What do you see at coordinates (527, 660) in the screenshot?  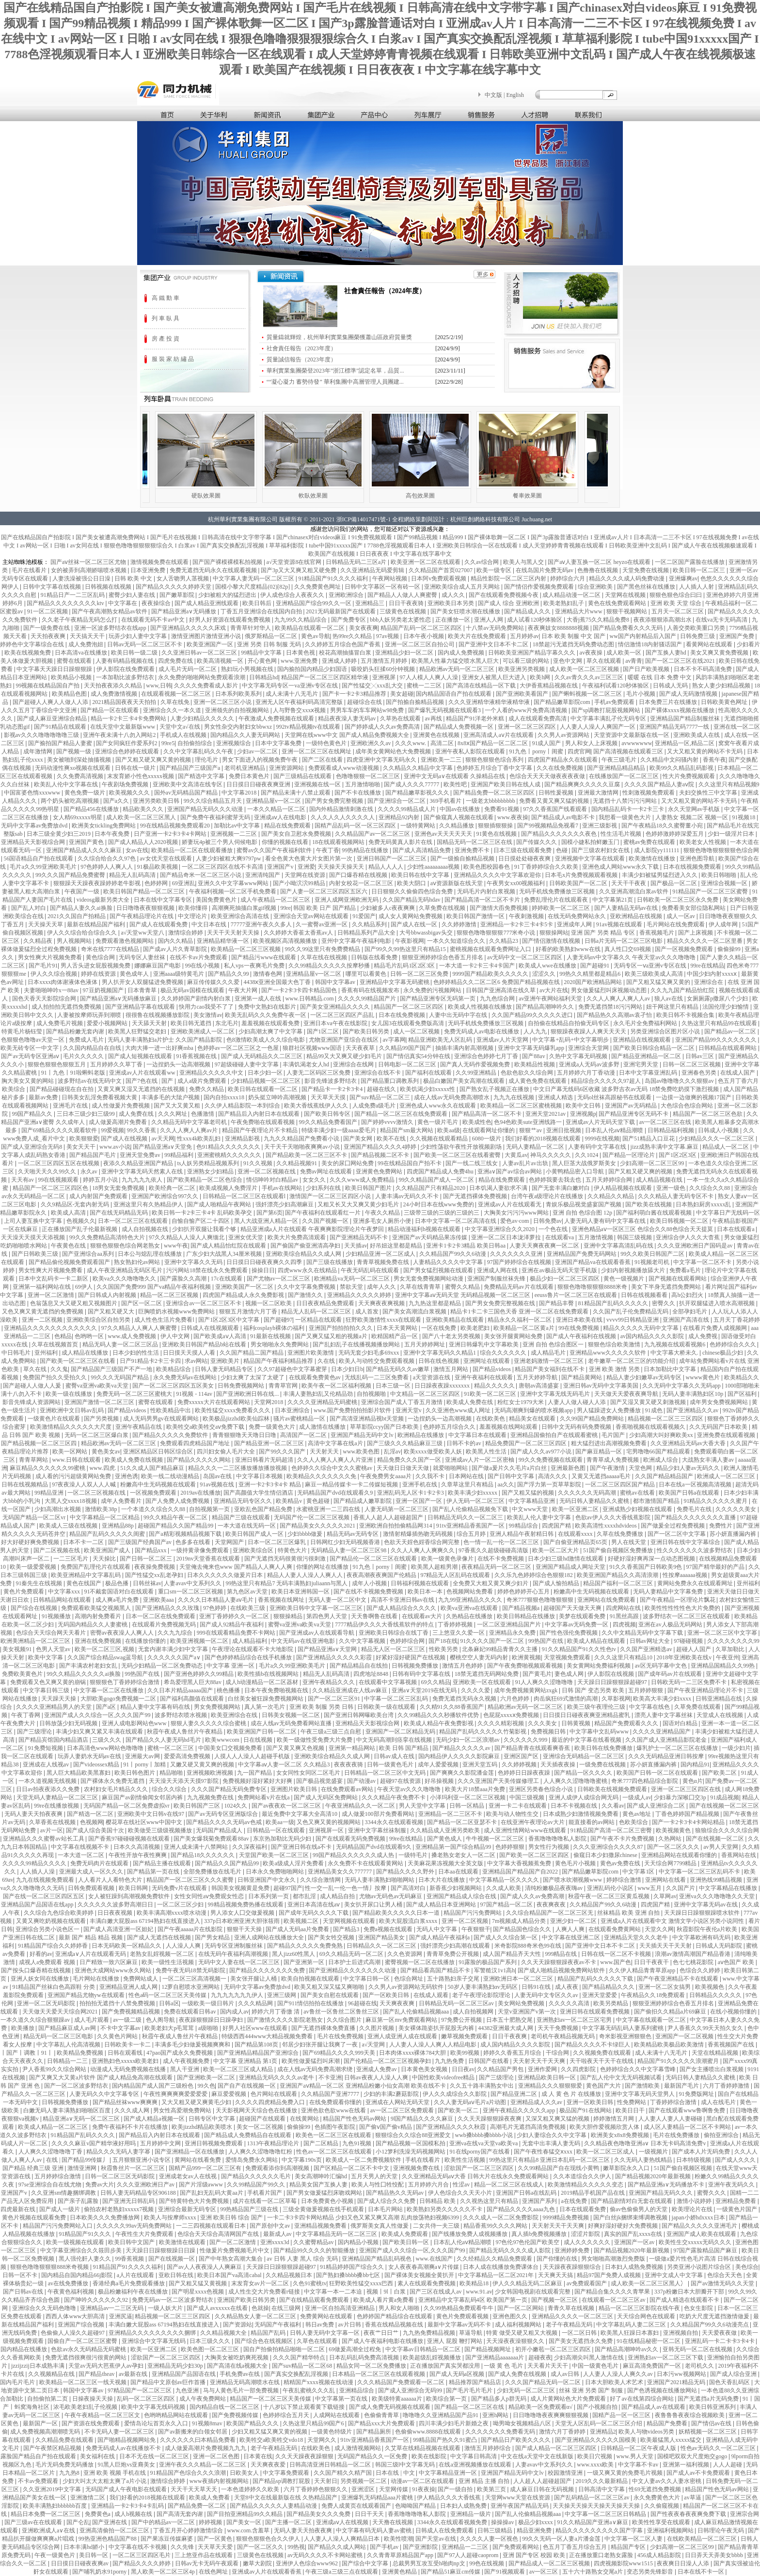 I see `可以看三级的网站` at bounding box center [527, 660].